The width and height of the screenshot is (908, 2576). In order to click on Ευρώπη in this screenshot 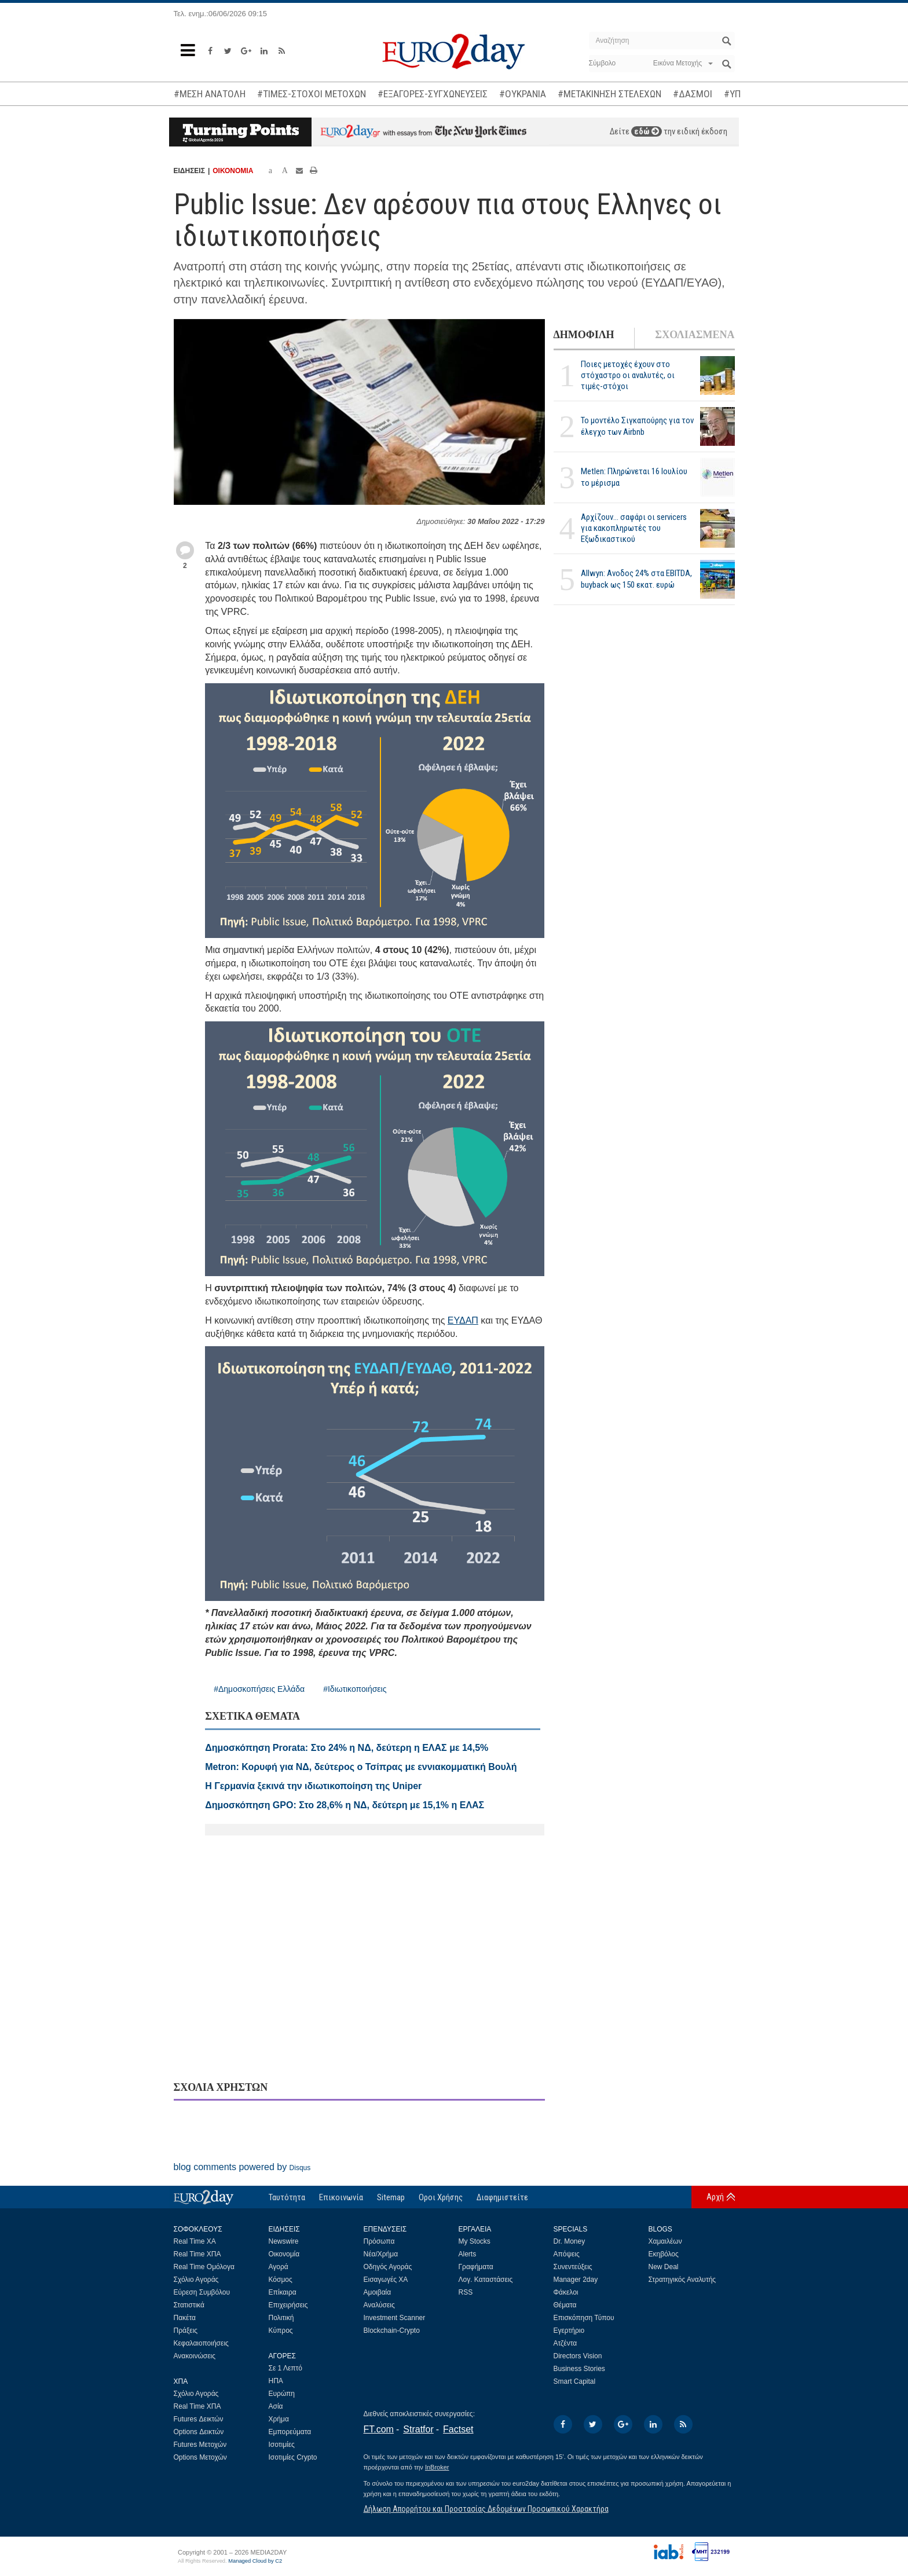, I will do `click(282, 2394)`.